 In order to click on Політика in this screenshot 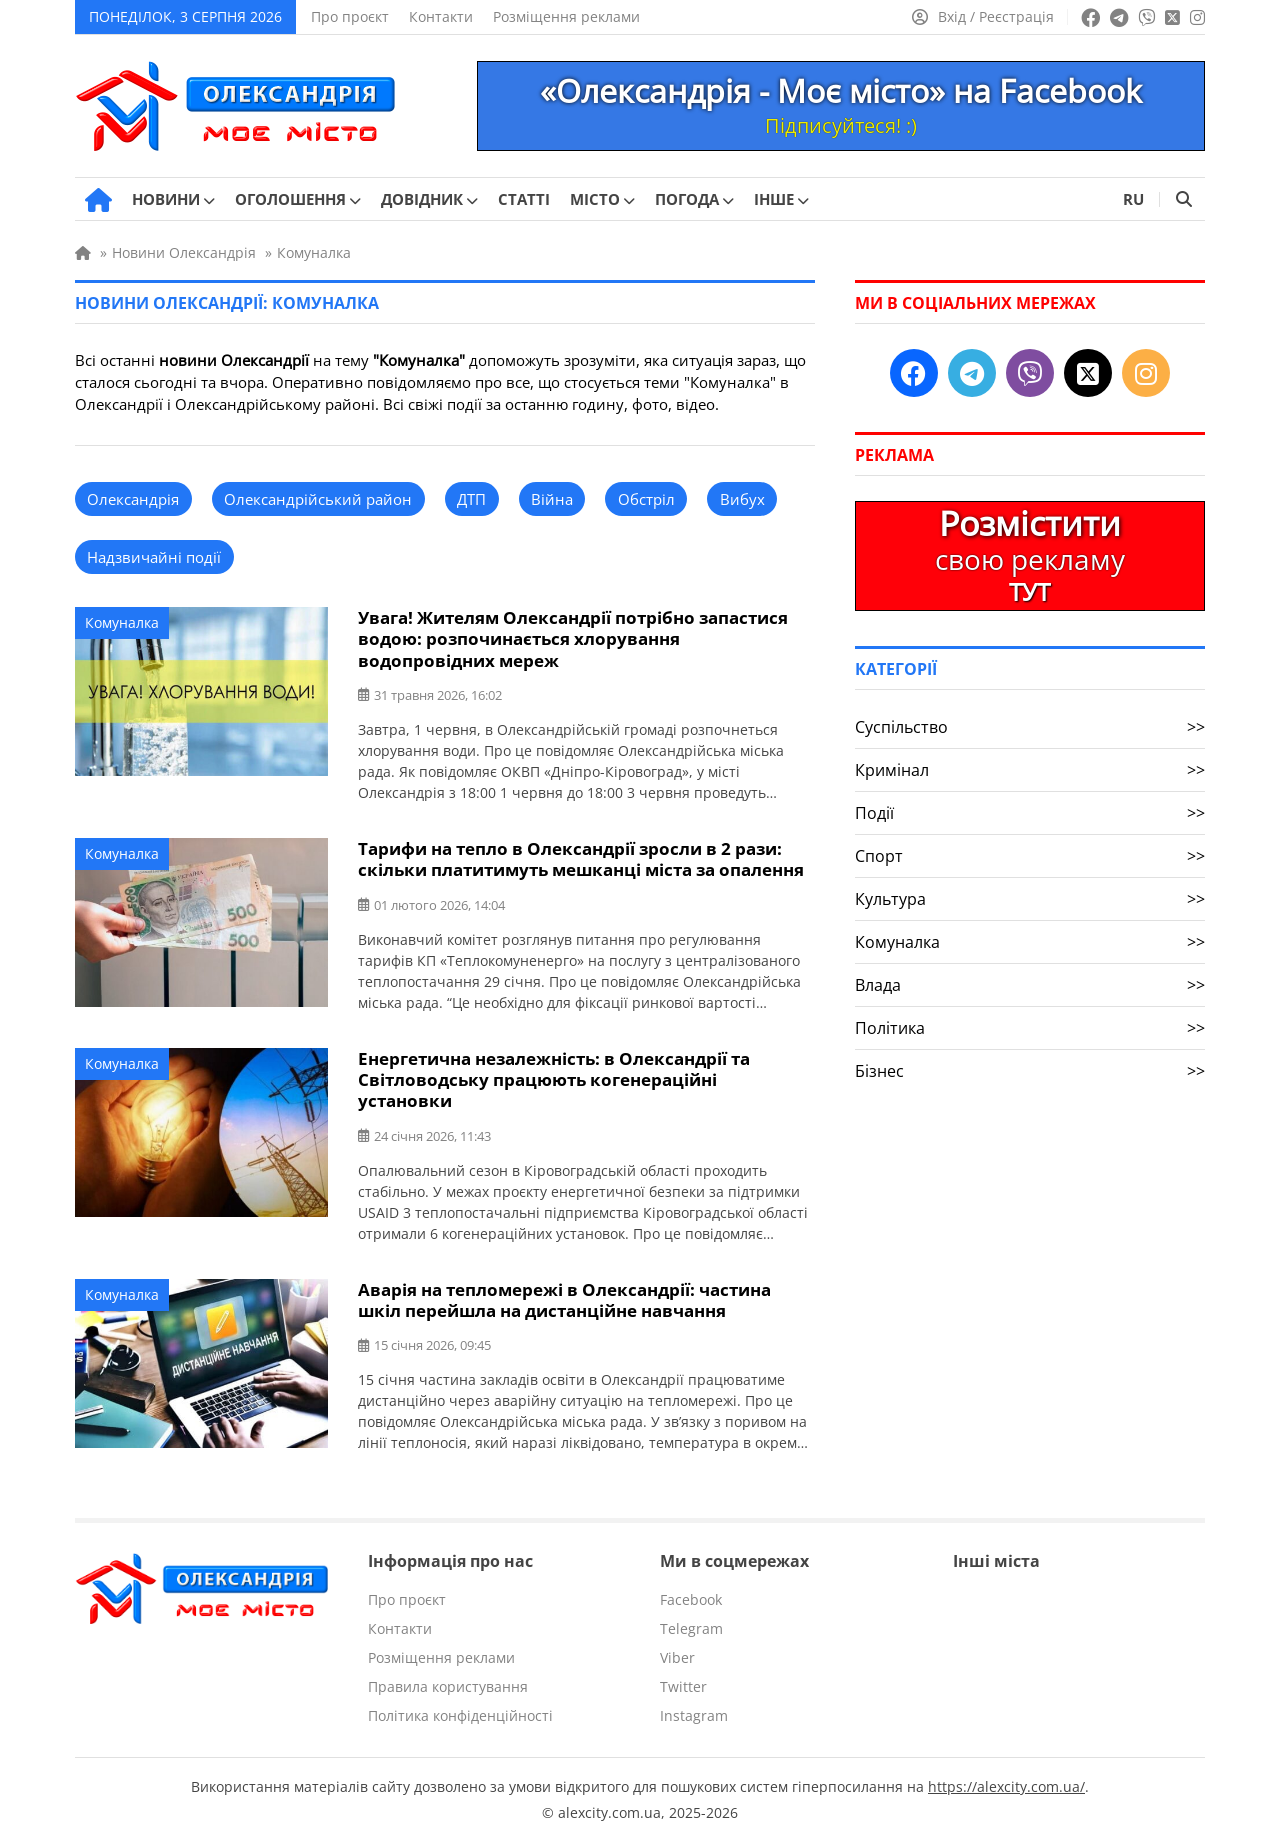, I will do `click(1030, 1028)`.